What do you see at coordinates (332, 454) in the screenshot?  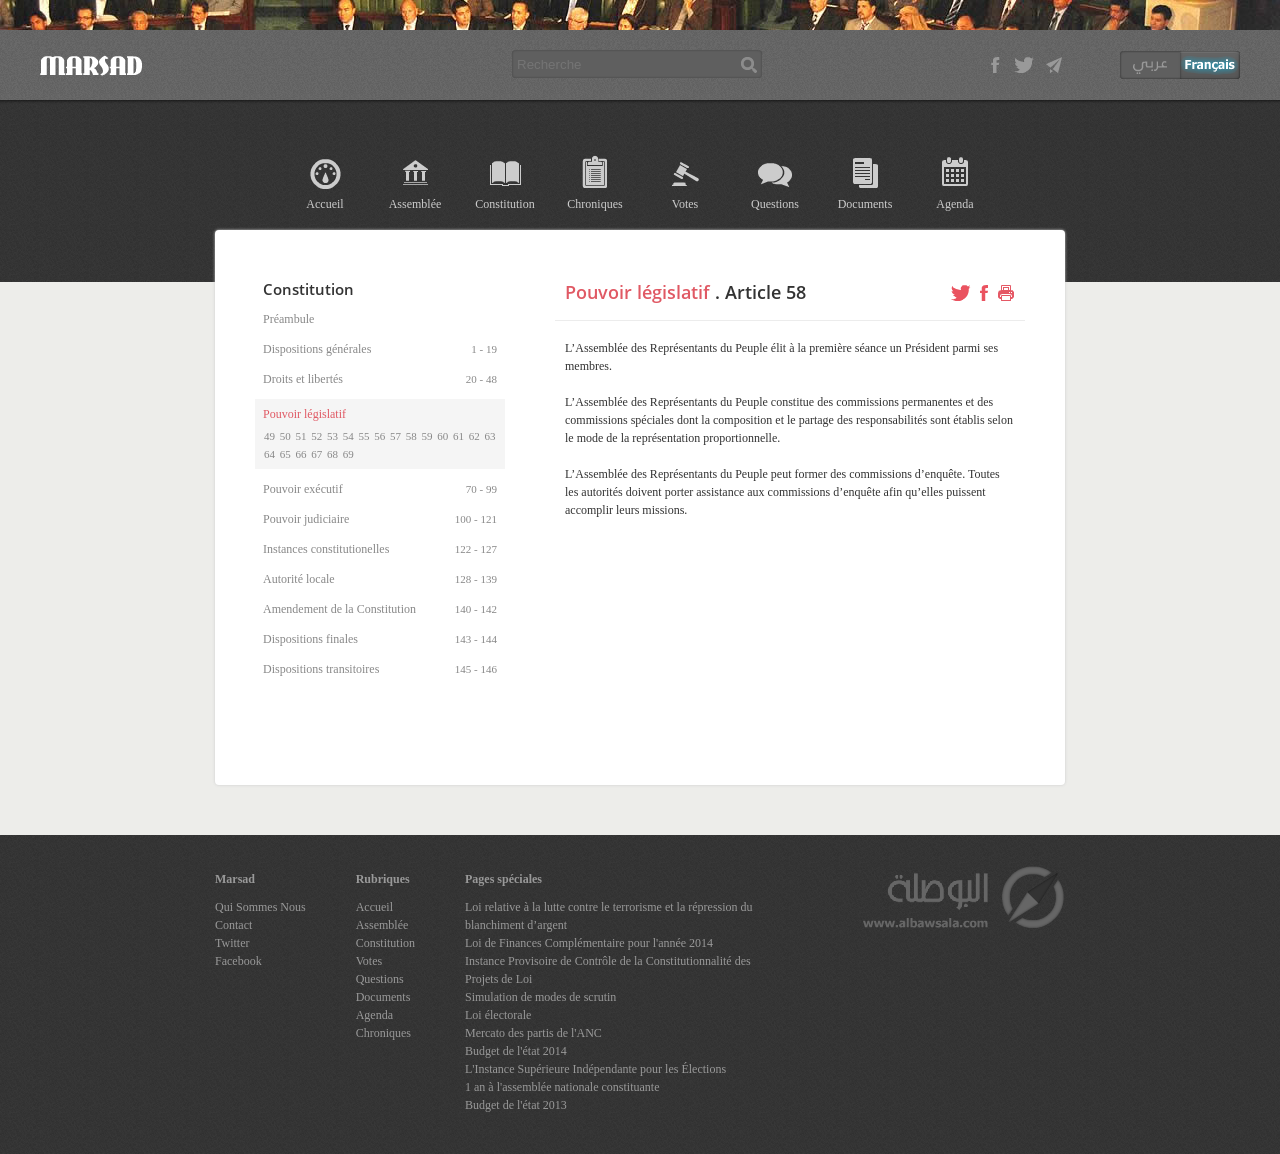 I see `68` at bounding box center [332, 454].